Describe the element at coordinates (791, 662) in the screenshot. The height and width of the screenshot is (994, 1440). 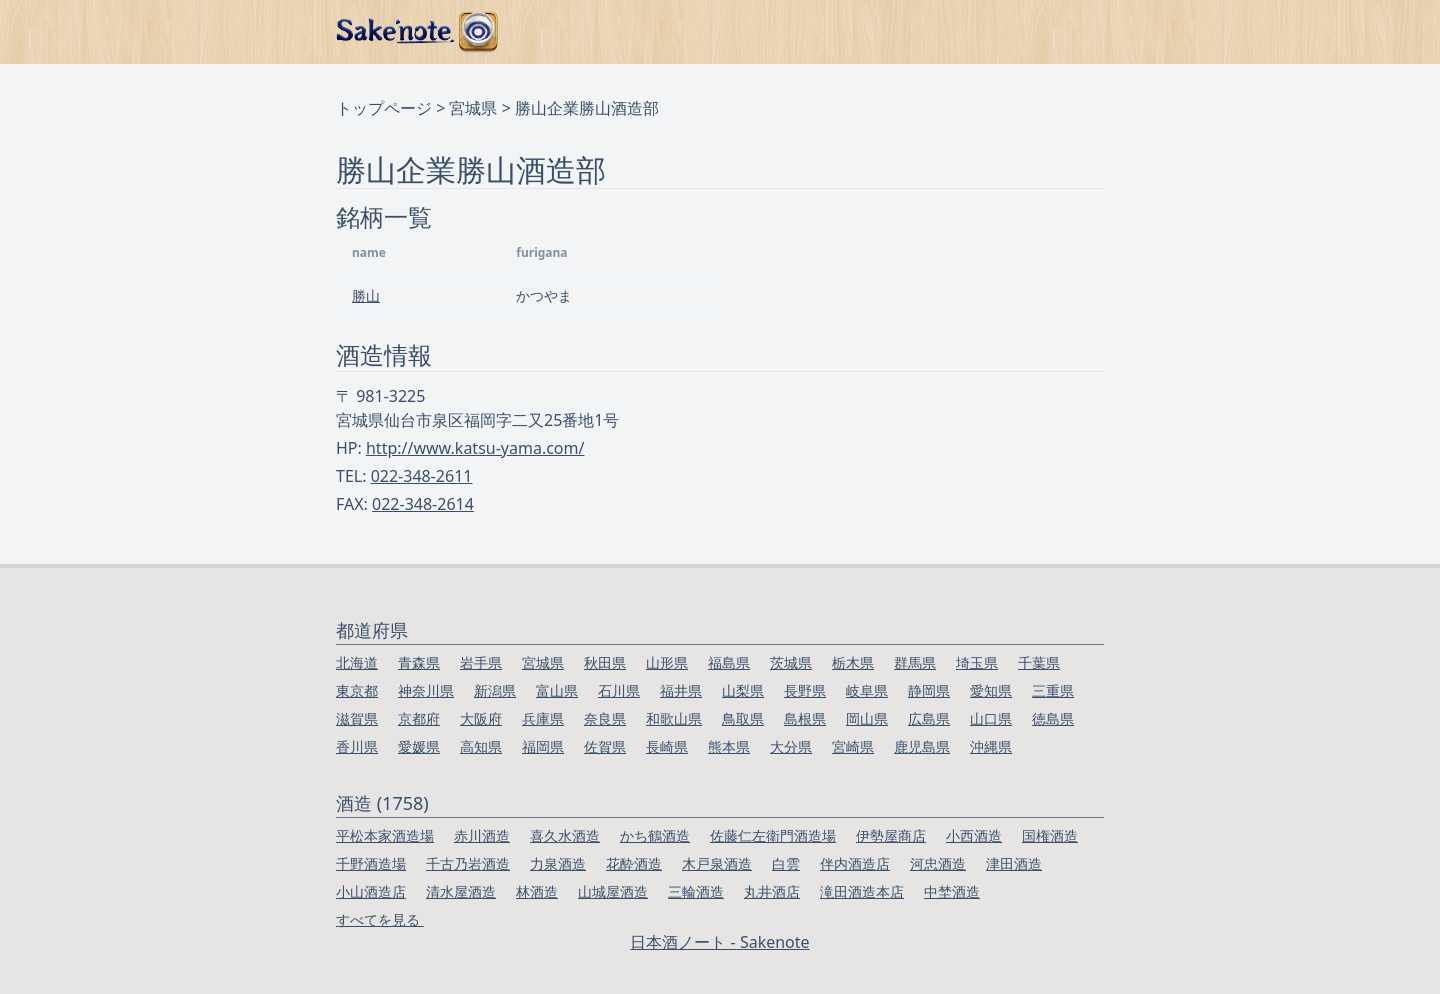
I see `茨城県` at that location.